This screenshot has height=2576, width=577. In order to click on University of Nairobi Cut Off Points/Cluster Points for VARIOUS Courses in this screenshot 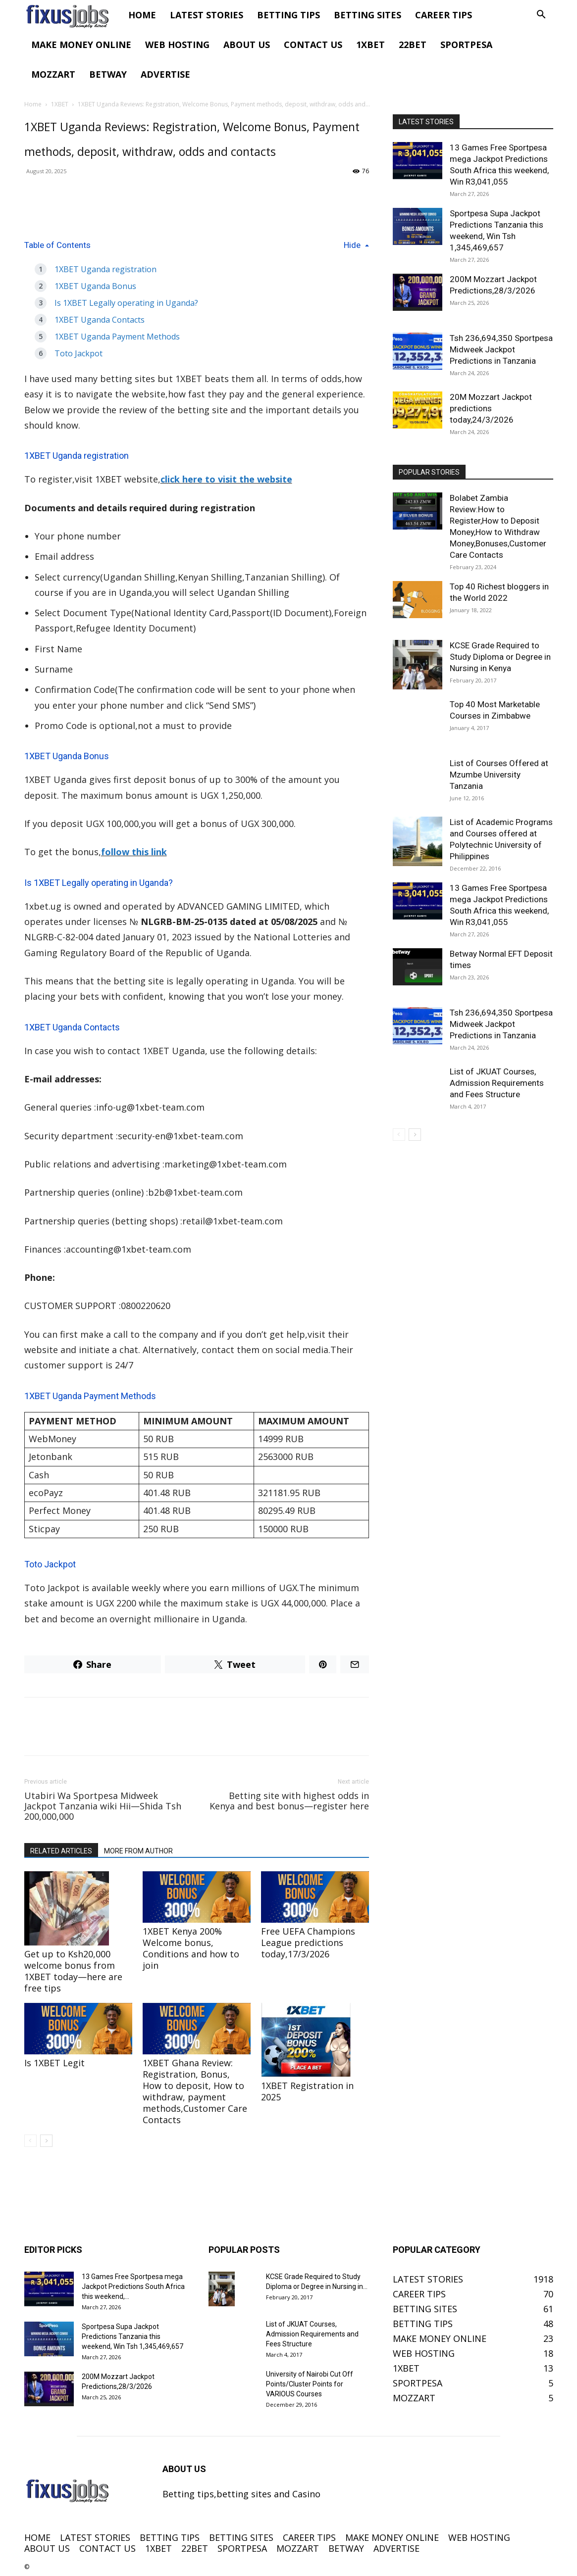, I will do `click(309, 2384)`.